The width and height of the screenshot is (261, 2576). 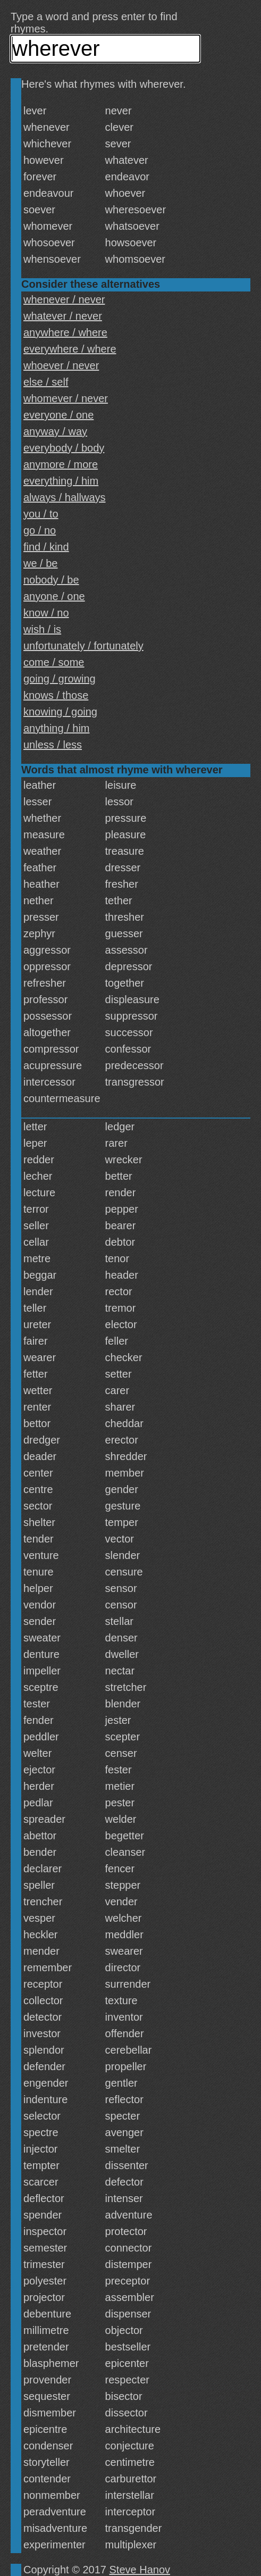 What do you see at coordinates (56, 728) in the screenshot?
I see `anything / him` at bounding box center [56, 728].